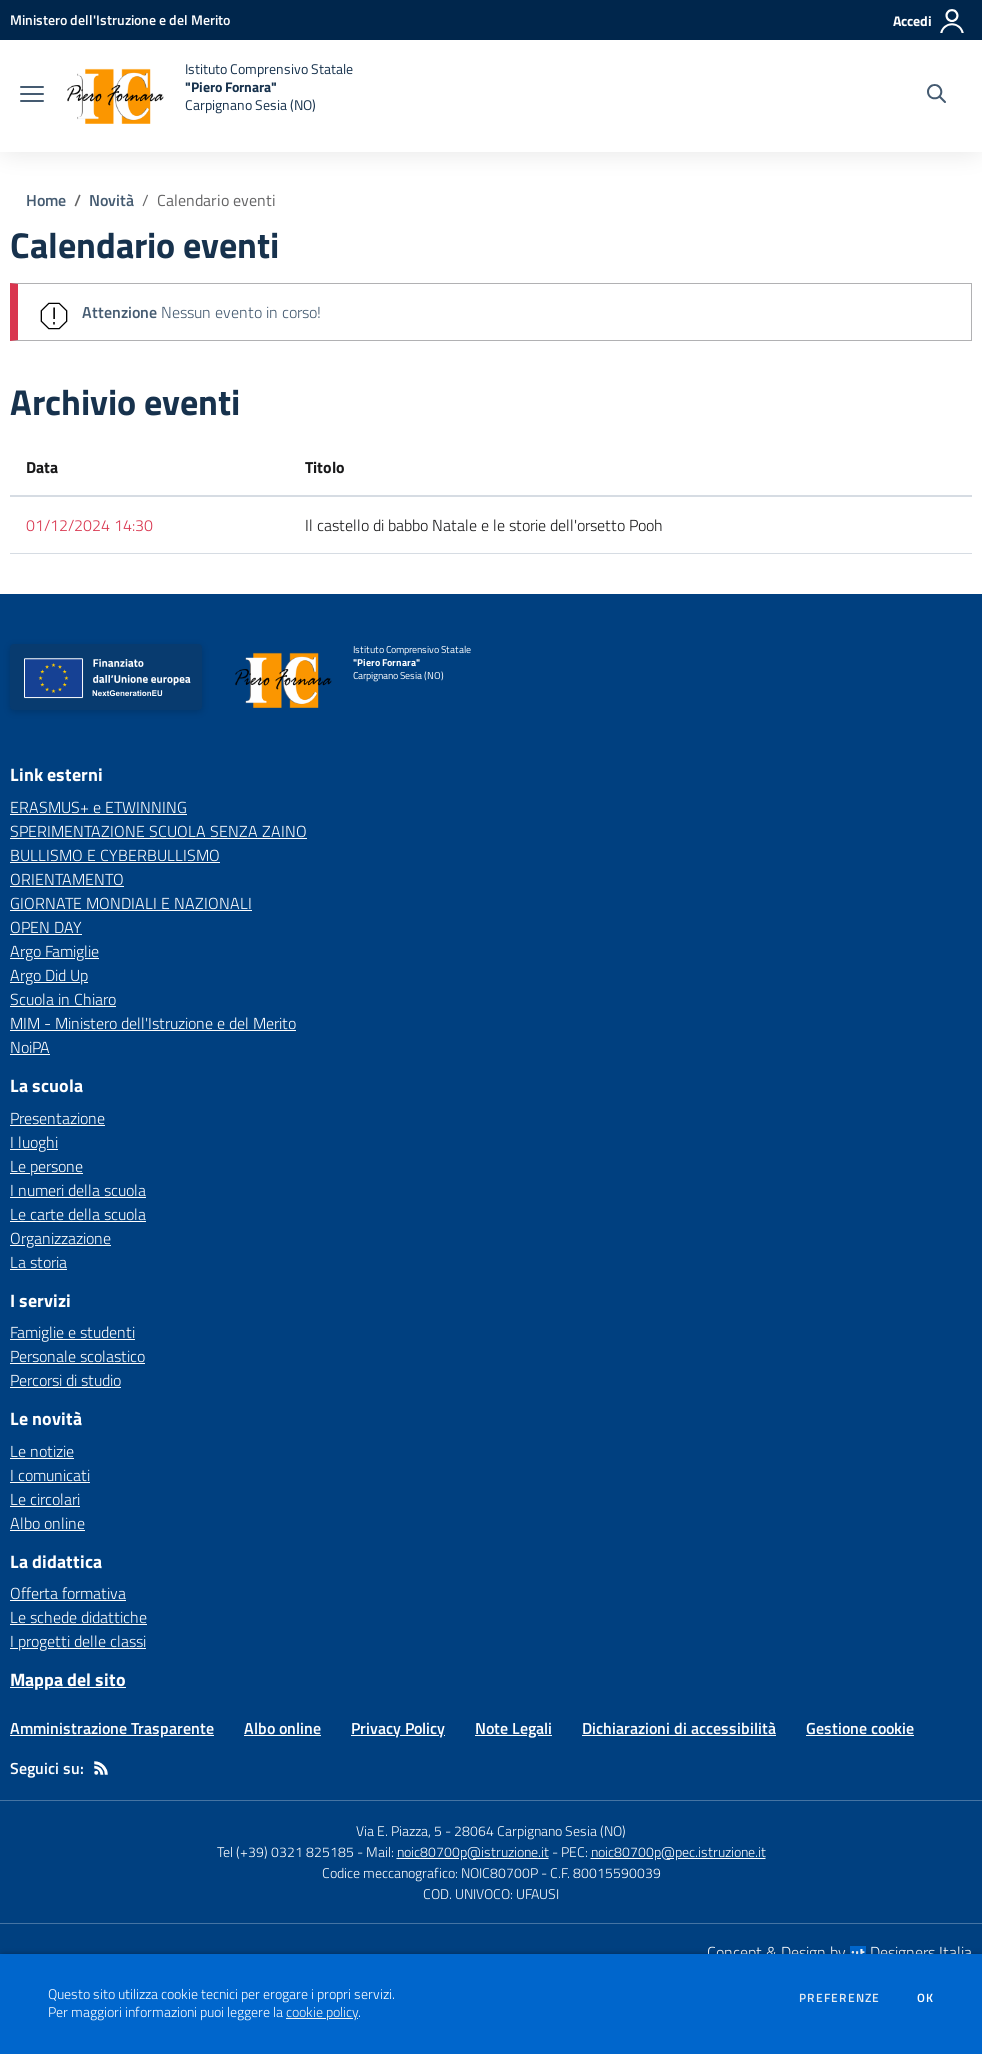 Image resolution: width=982 pixels, height=2054 pixels. What do you see at coordinates (839, 1998) in the screenshot?
I see `Preferenze` at bounding box center [839, 1998].